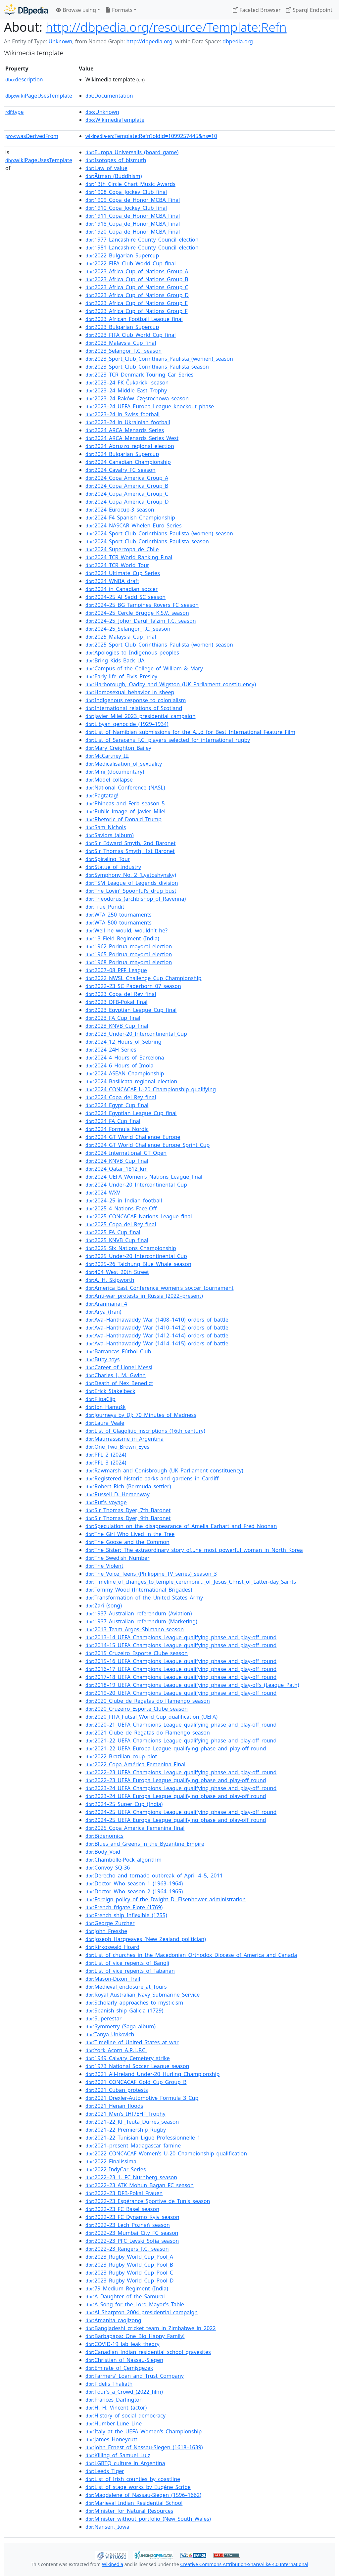  I want to click on :2021_CONCACAF_Gold_Cup_Group_B, so click(135, 2082).